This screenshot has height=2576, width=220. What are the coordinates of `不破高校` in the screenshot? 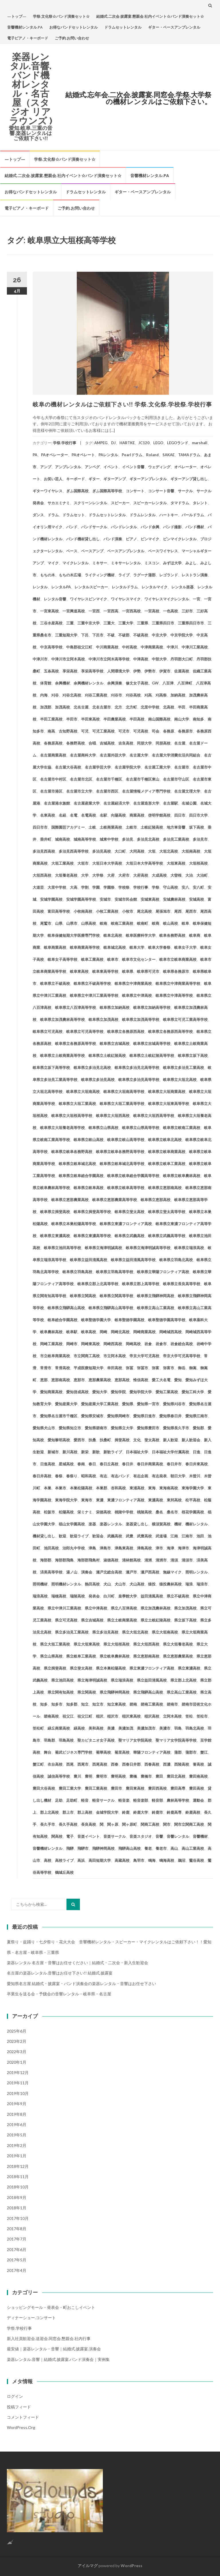 It's located at (140, 635).